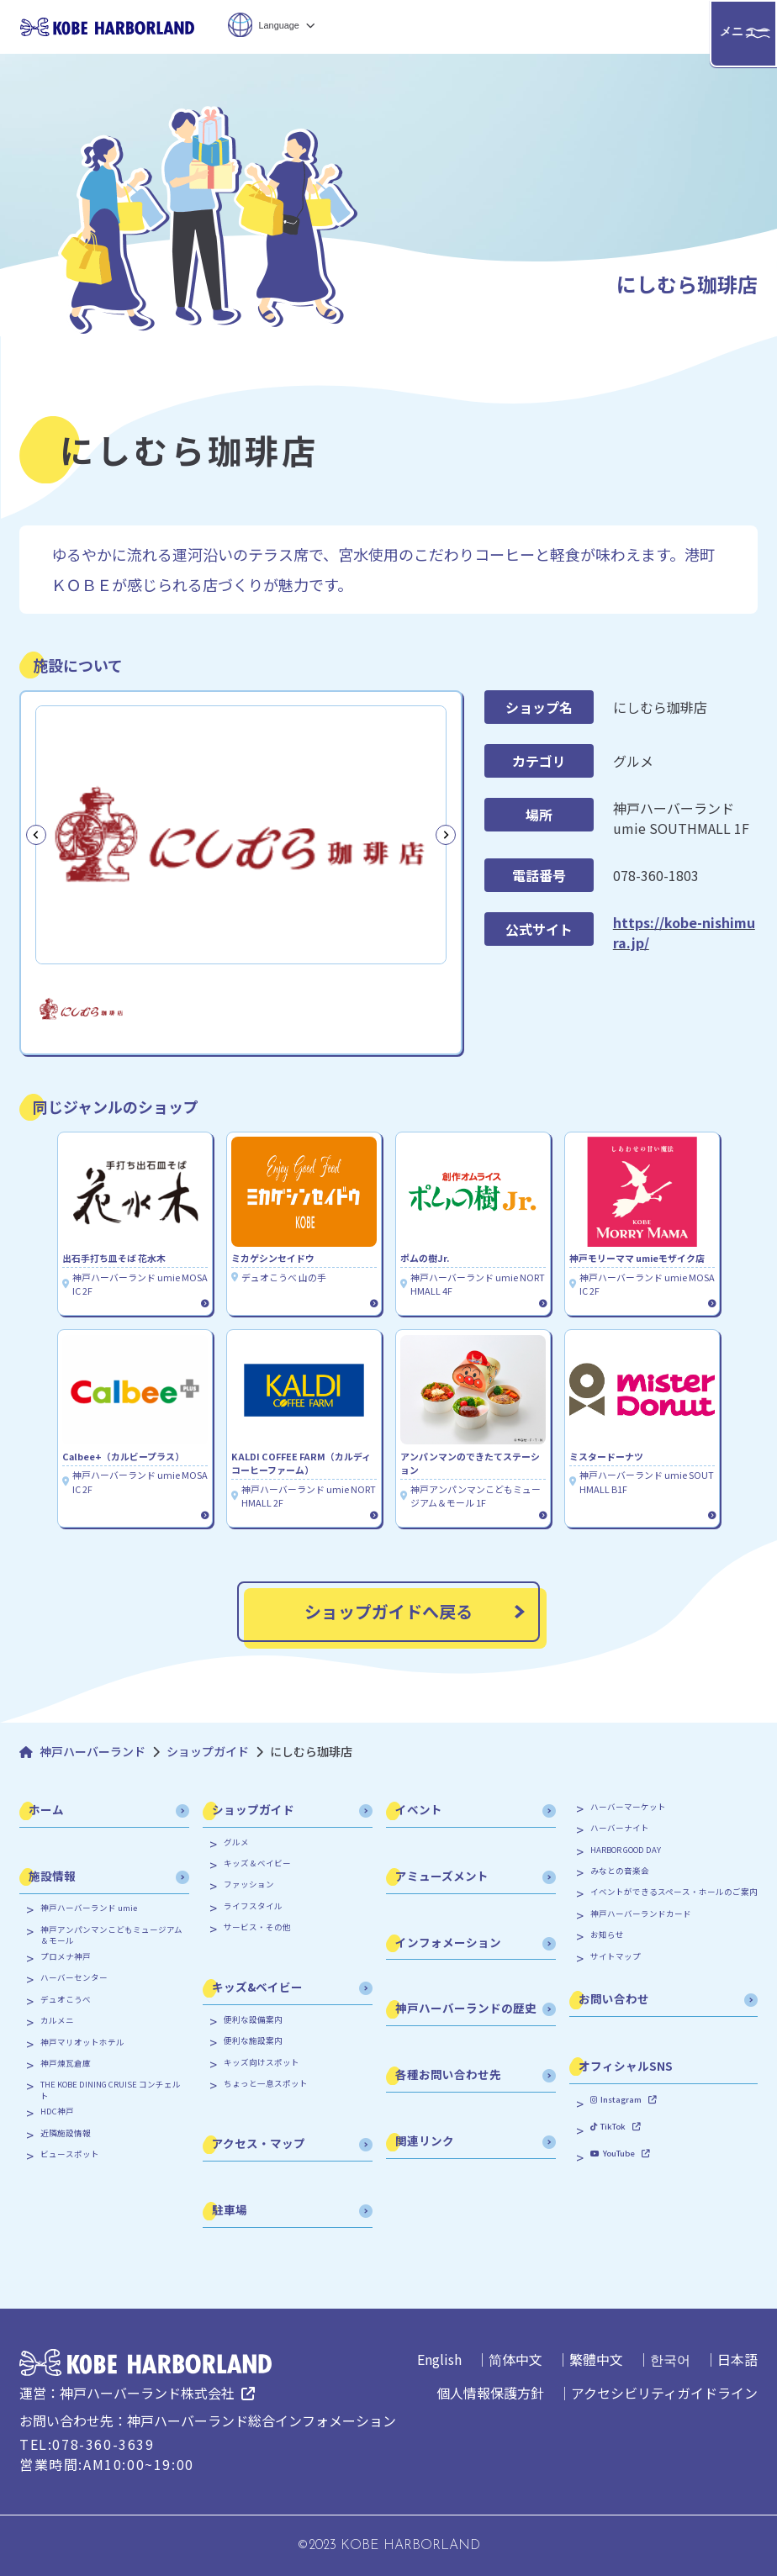 The image size is (777, 2576). I want to click on 한국어, so click(670, 2359).